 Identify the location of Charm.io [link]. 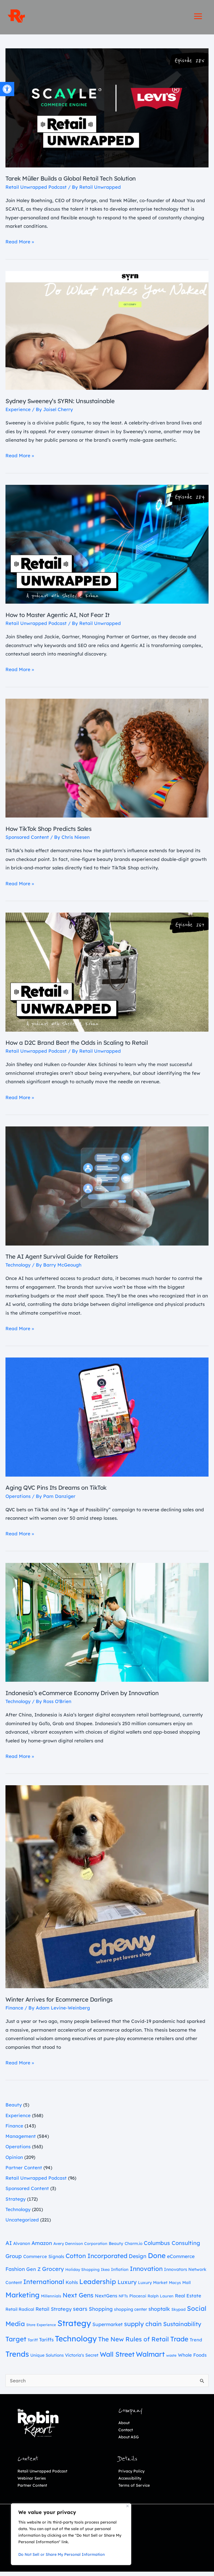
(133, 2247).